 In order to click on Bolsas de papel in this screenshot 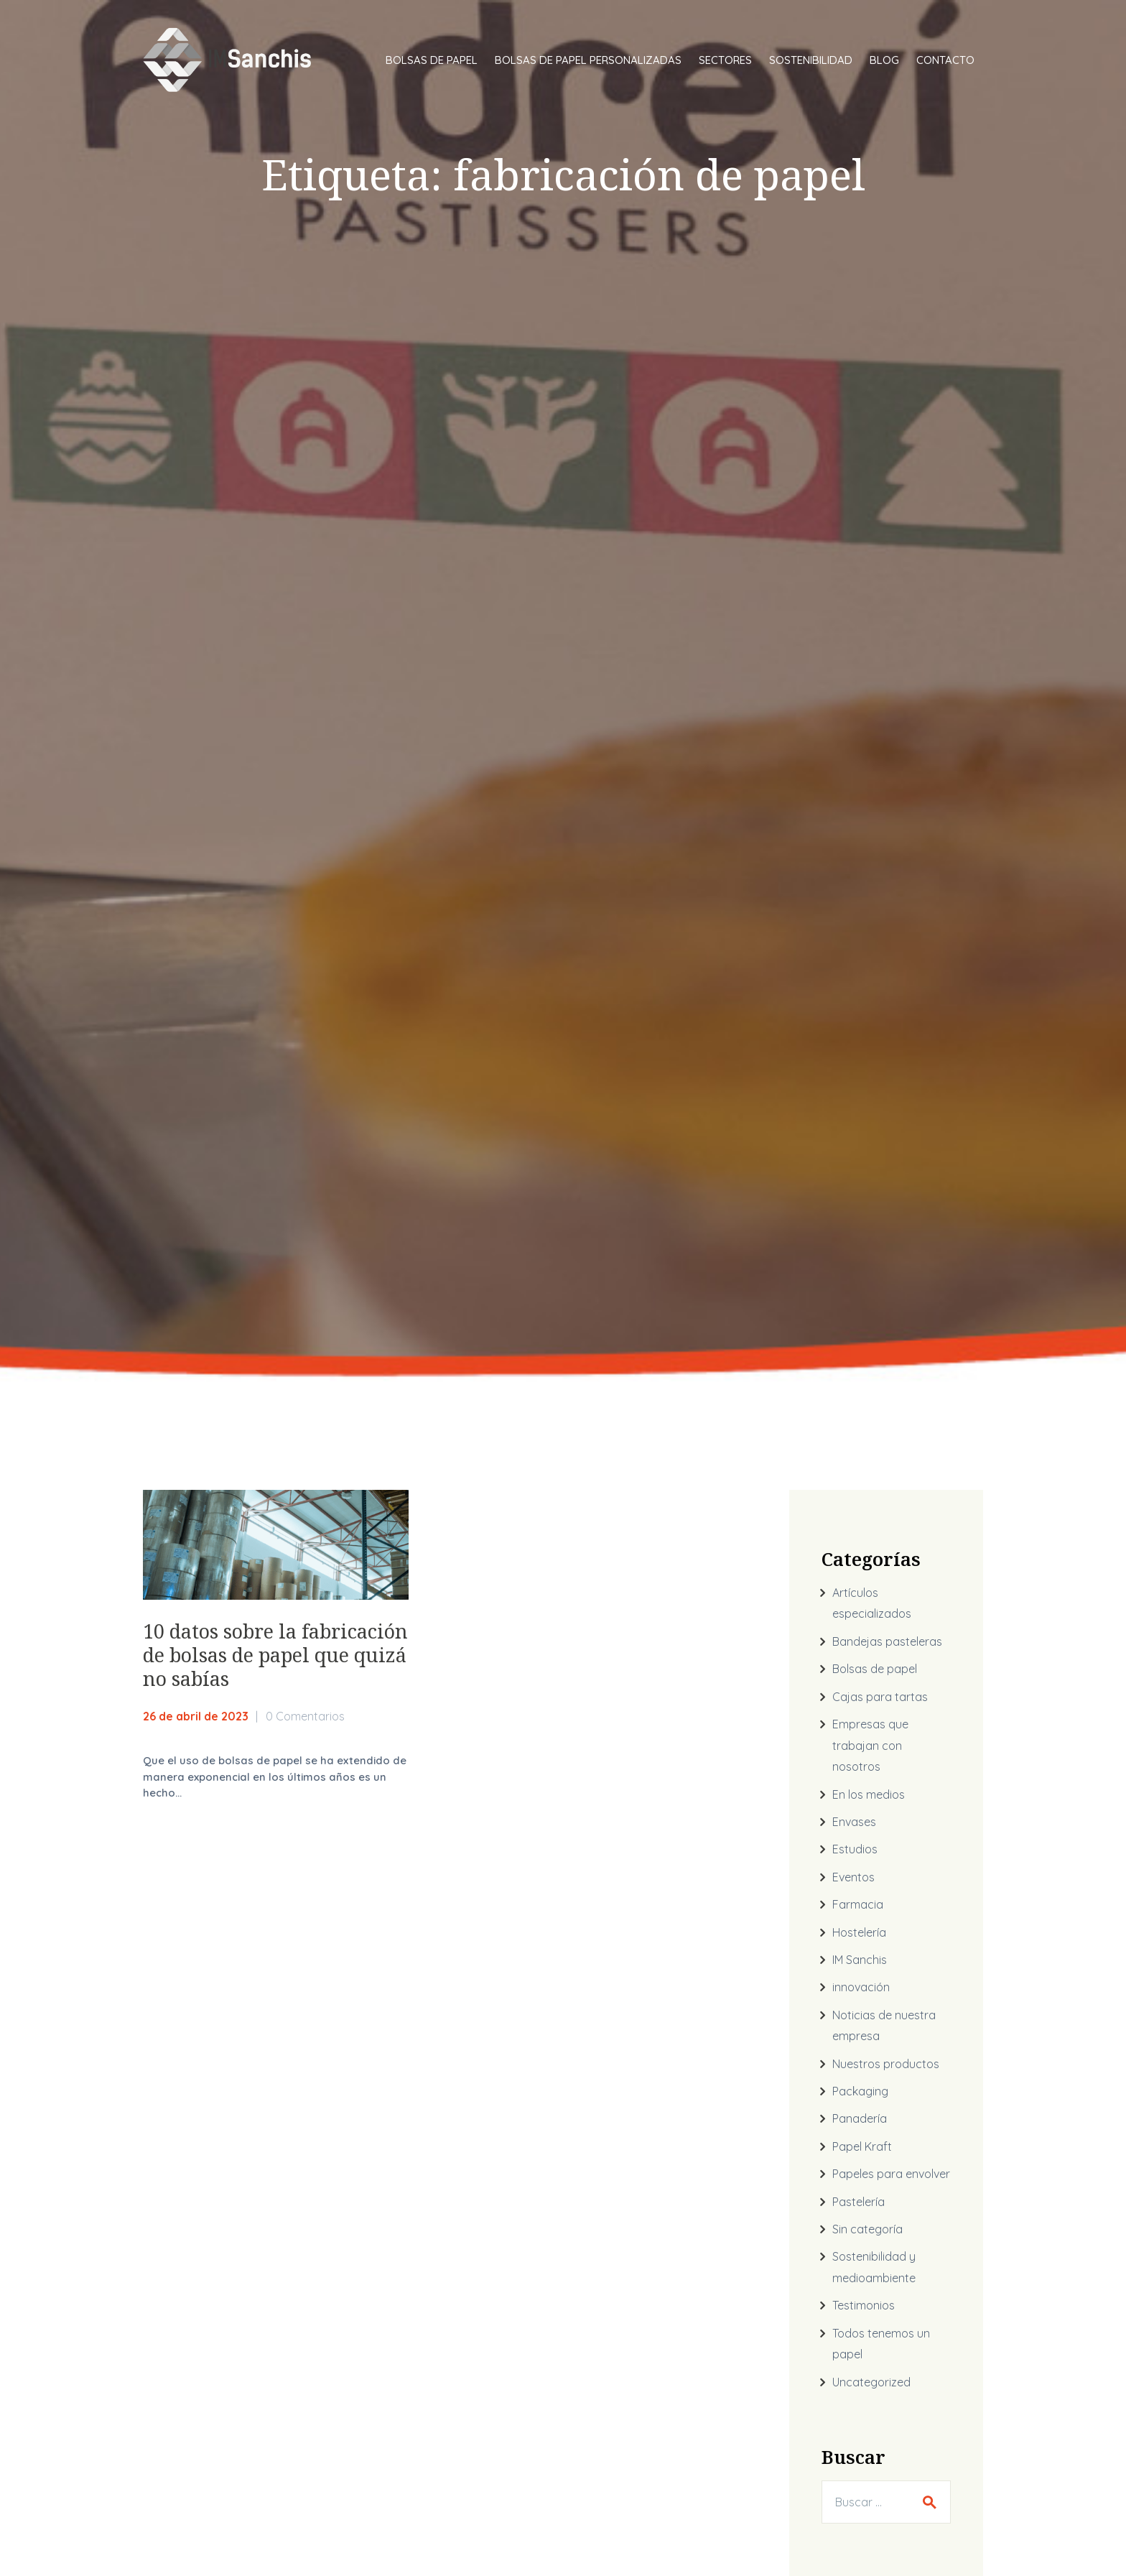, I will do `click(874, 1669)`.